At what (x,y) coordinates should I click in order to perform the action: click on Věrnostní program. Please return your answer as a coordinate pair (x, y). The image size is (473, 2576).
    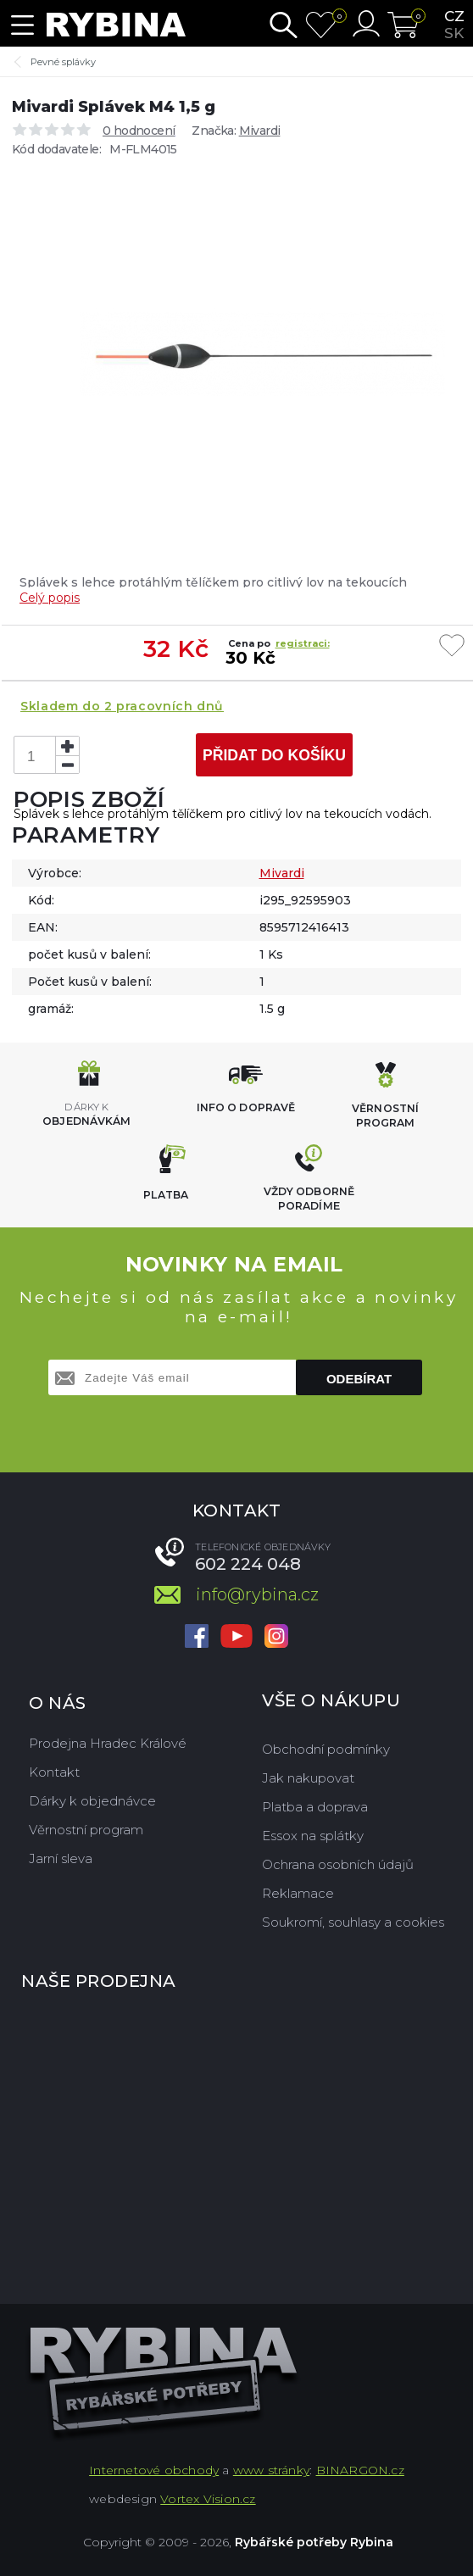
    Looking at the image, I should click on (86, 1830).